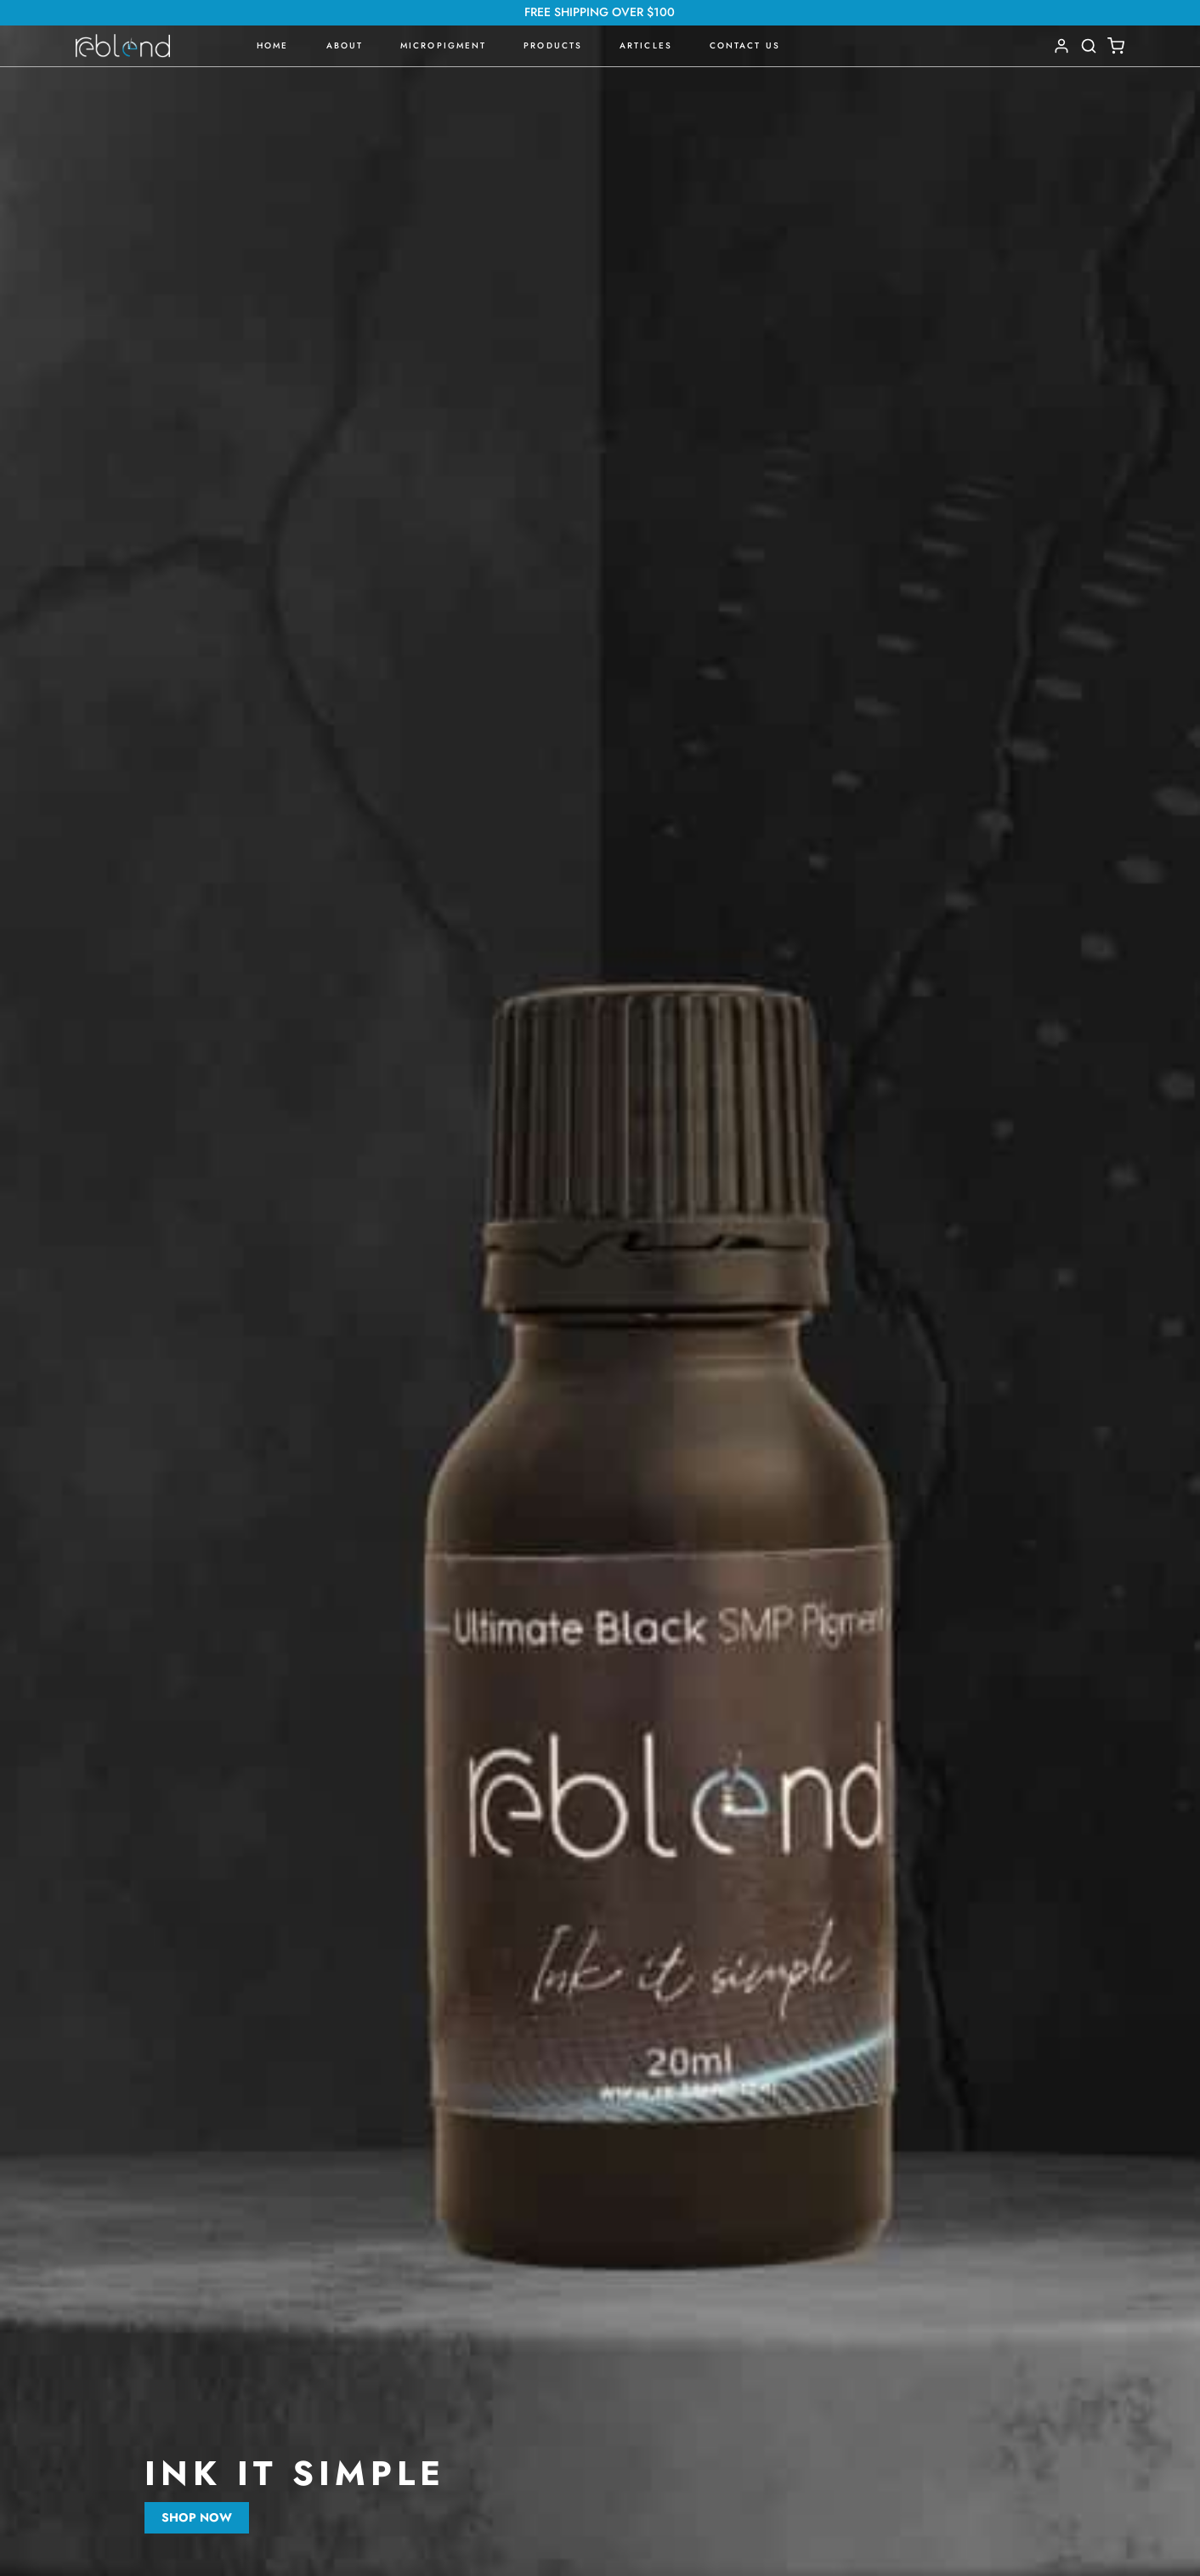 This screenshot has width=1200, height=2576. What do you see at coordinates (443, 45) in the screenshot?
I see `Micropigment` at bounding box center [443, 45].